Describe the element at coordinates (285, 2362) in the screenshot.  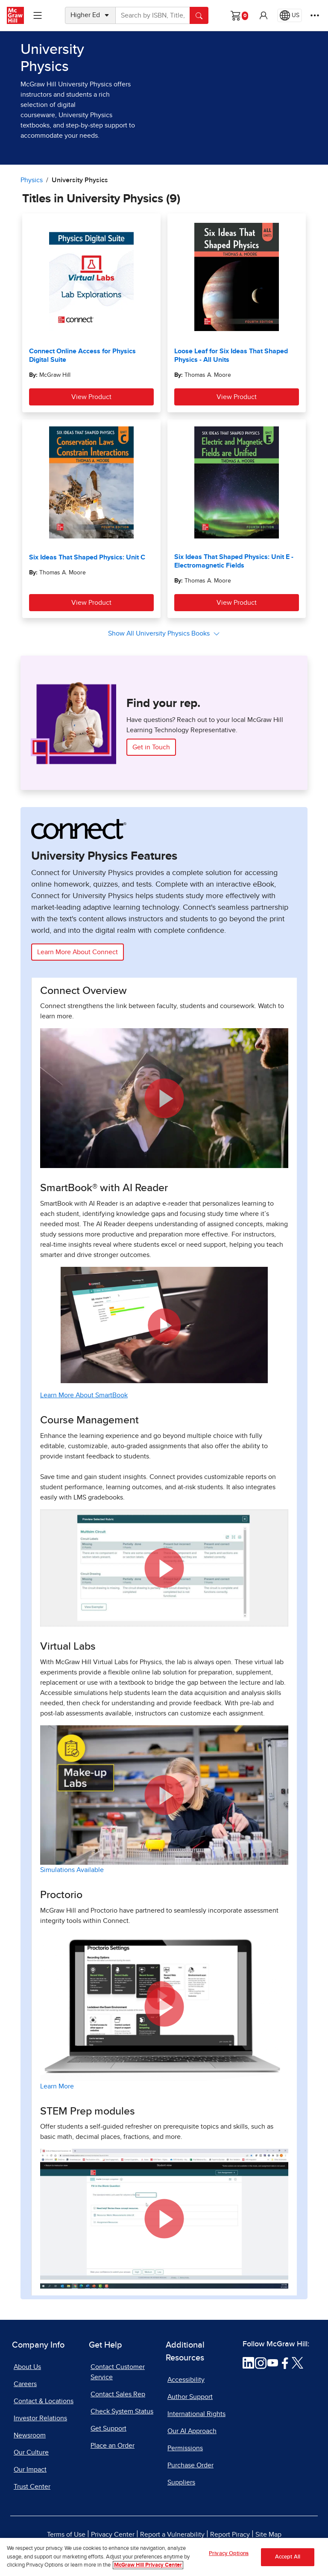
I see `[Visit McGraw Hill Facebook page]` at that location.